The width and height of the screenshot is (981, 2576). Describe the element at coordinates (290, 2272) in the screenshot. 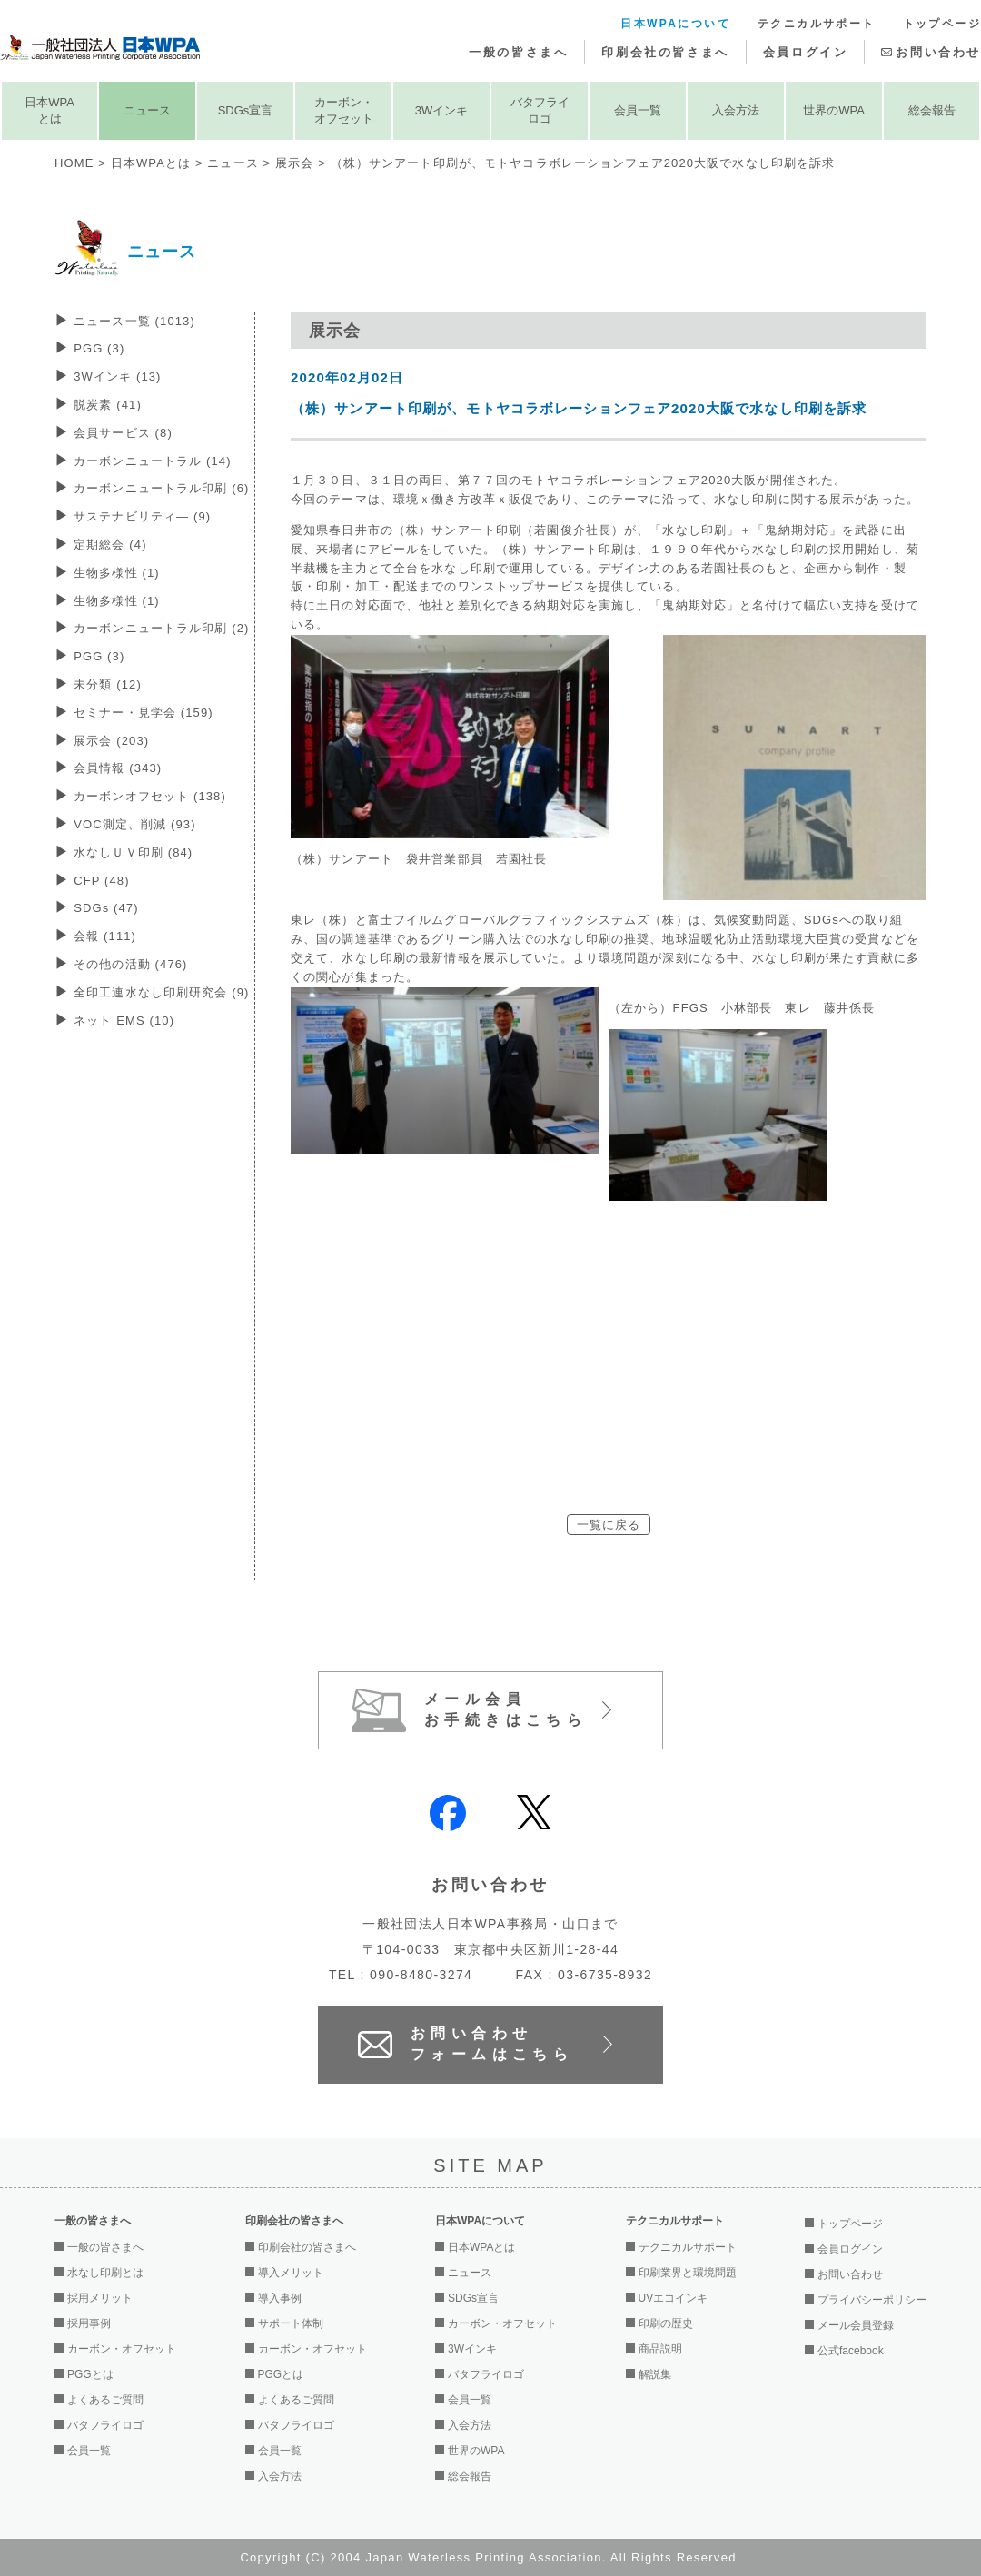

I see `導入メリット` at that location.